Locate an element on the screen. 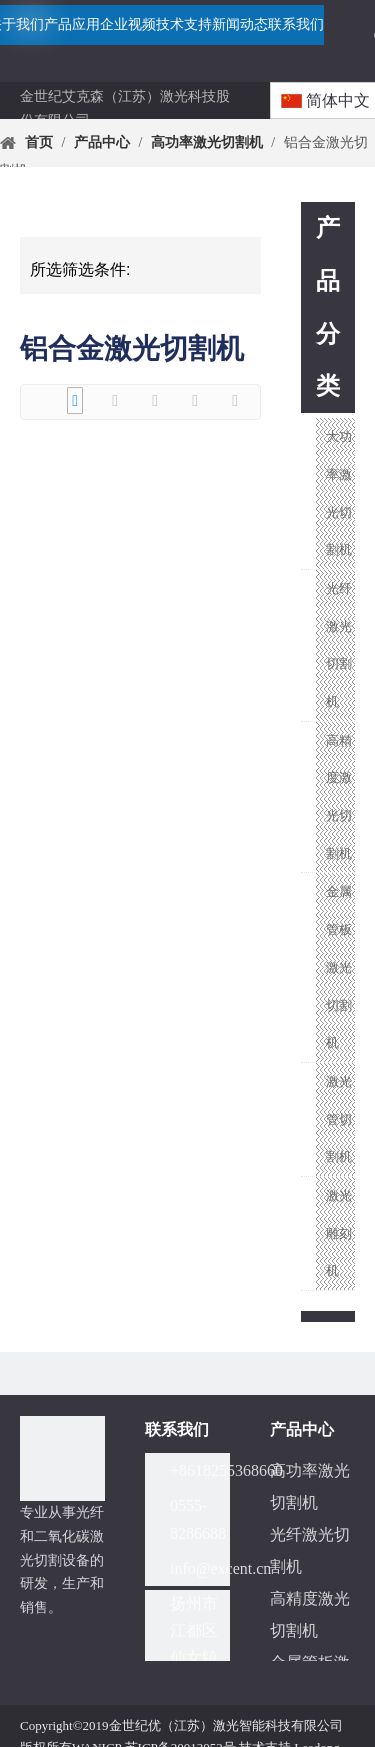 This screenshot has height=1747, width=375. 激光管切割机 is located at coordinates (339, 1119).